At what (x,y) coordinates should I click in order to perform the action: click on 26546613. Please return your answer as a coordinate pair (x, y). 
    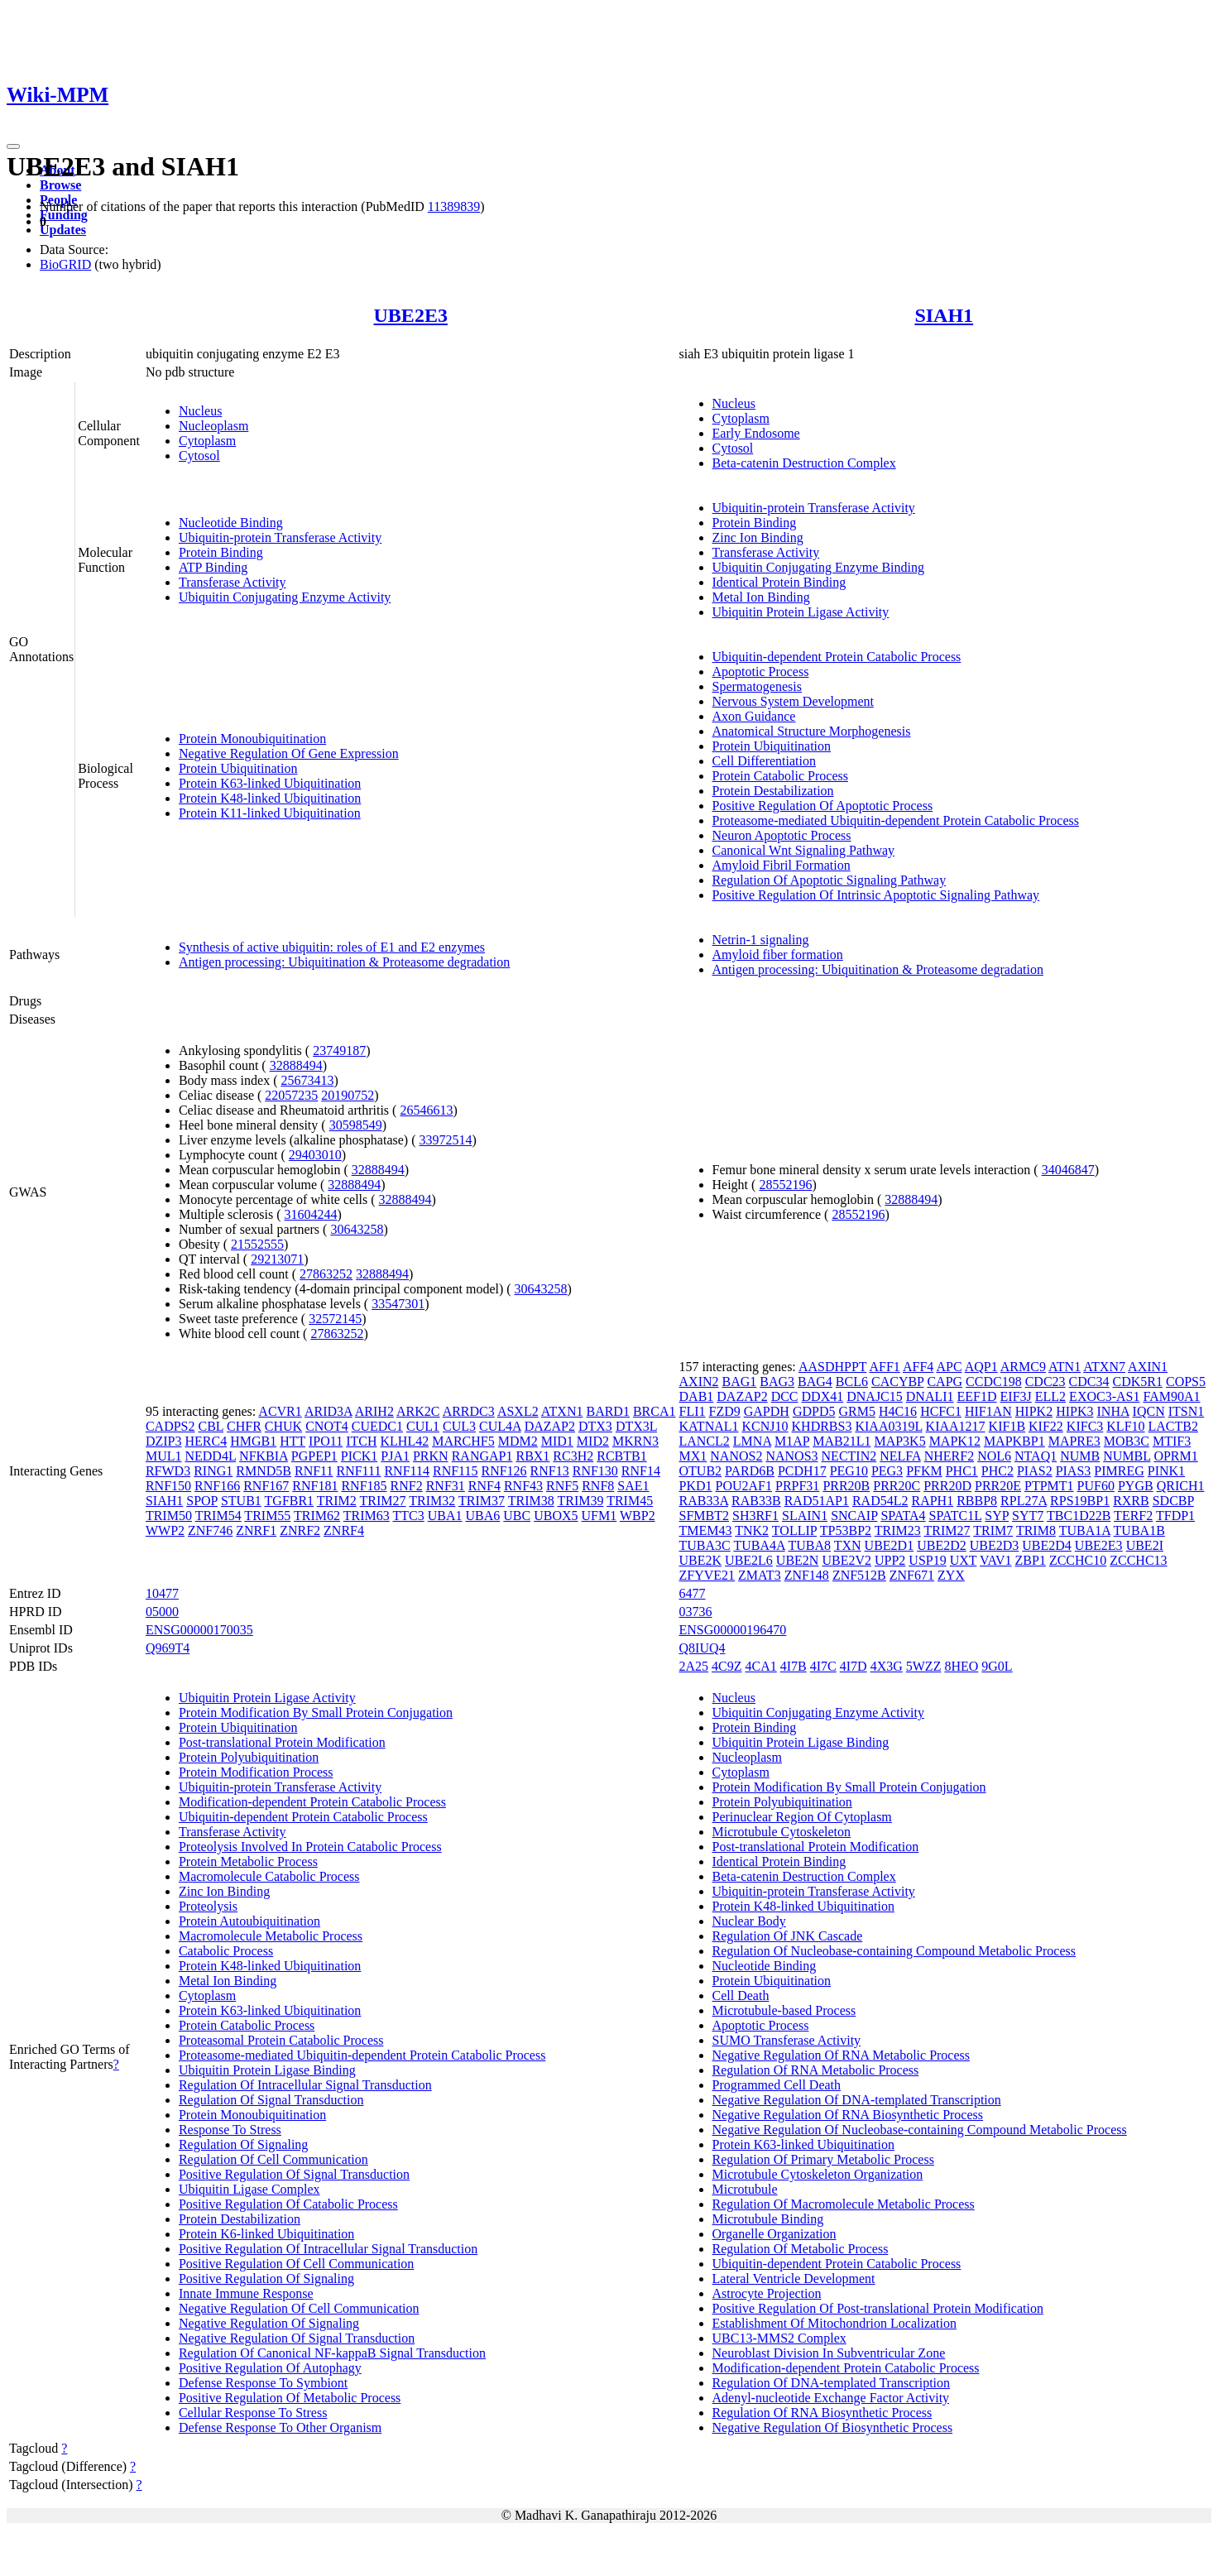
    Looking at the image, I should click on (426, 1110).